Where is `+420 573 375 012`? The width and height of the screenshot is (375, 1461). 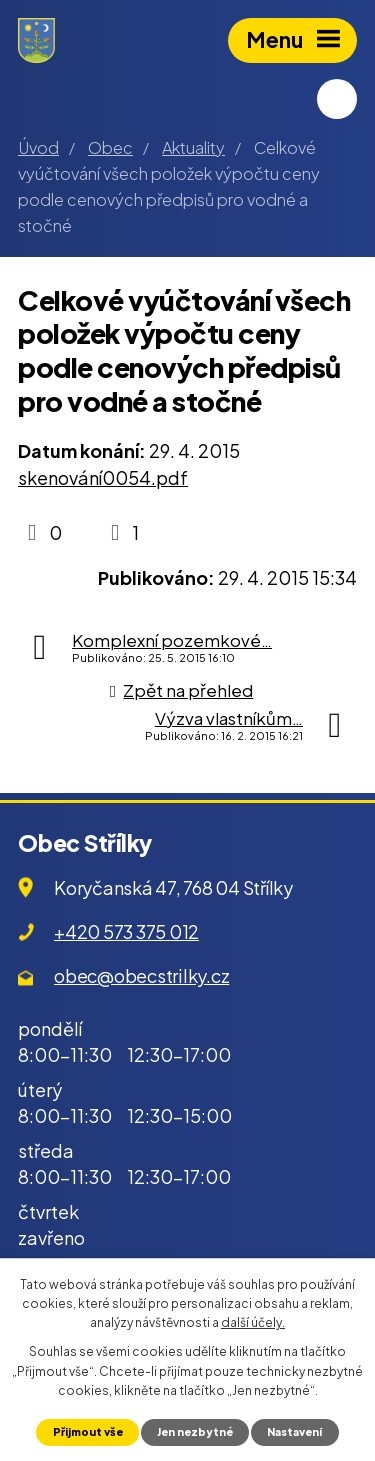
+420 573 375 012 is located at coordinates (126, 931).